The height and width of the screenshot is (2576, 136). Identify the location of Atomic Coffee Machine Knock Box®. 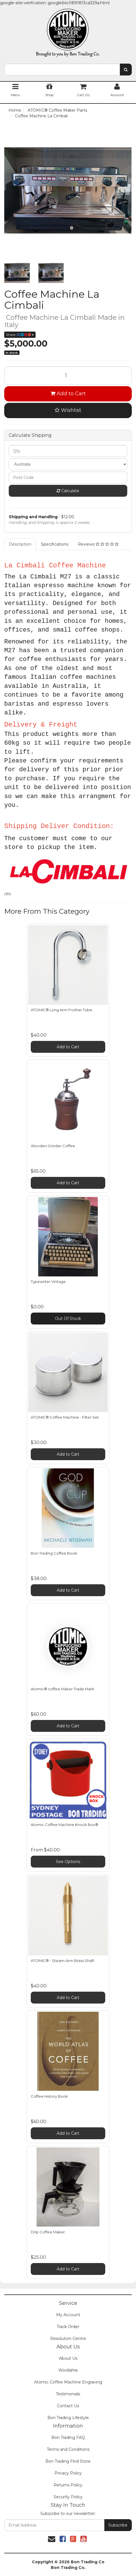
(64, 1824).